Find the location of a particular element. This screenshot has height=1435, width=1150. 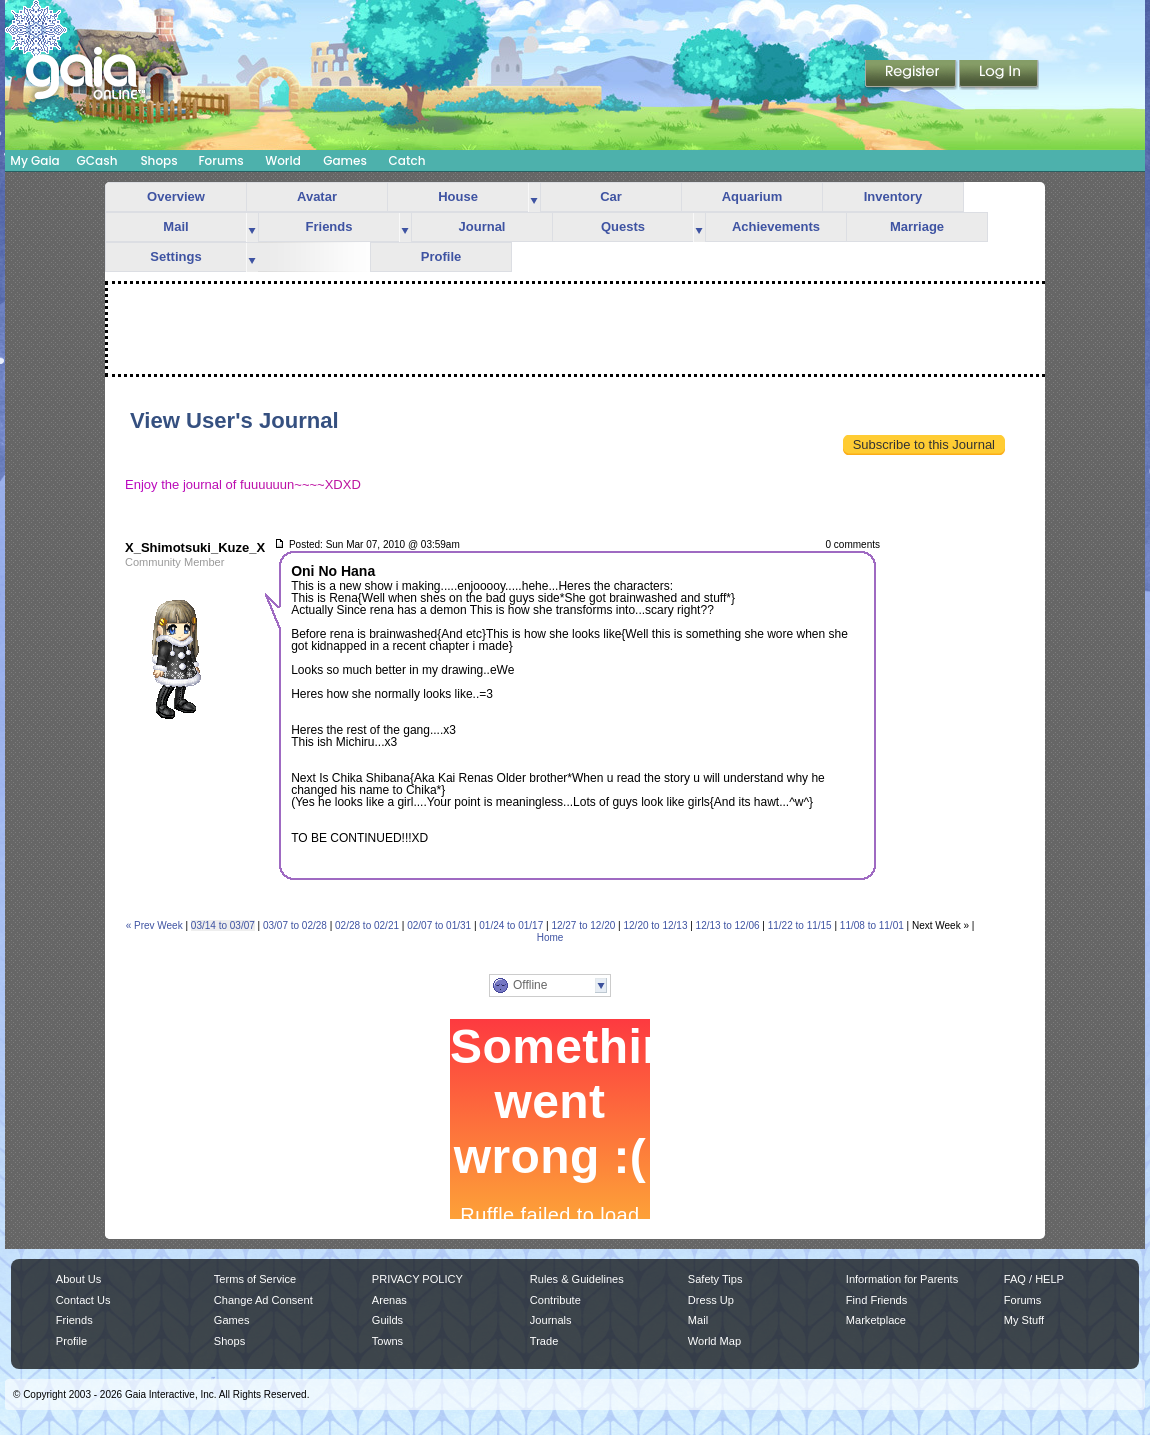

My Gaia is located at coordinates (34, 160).